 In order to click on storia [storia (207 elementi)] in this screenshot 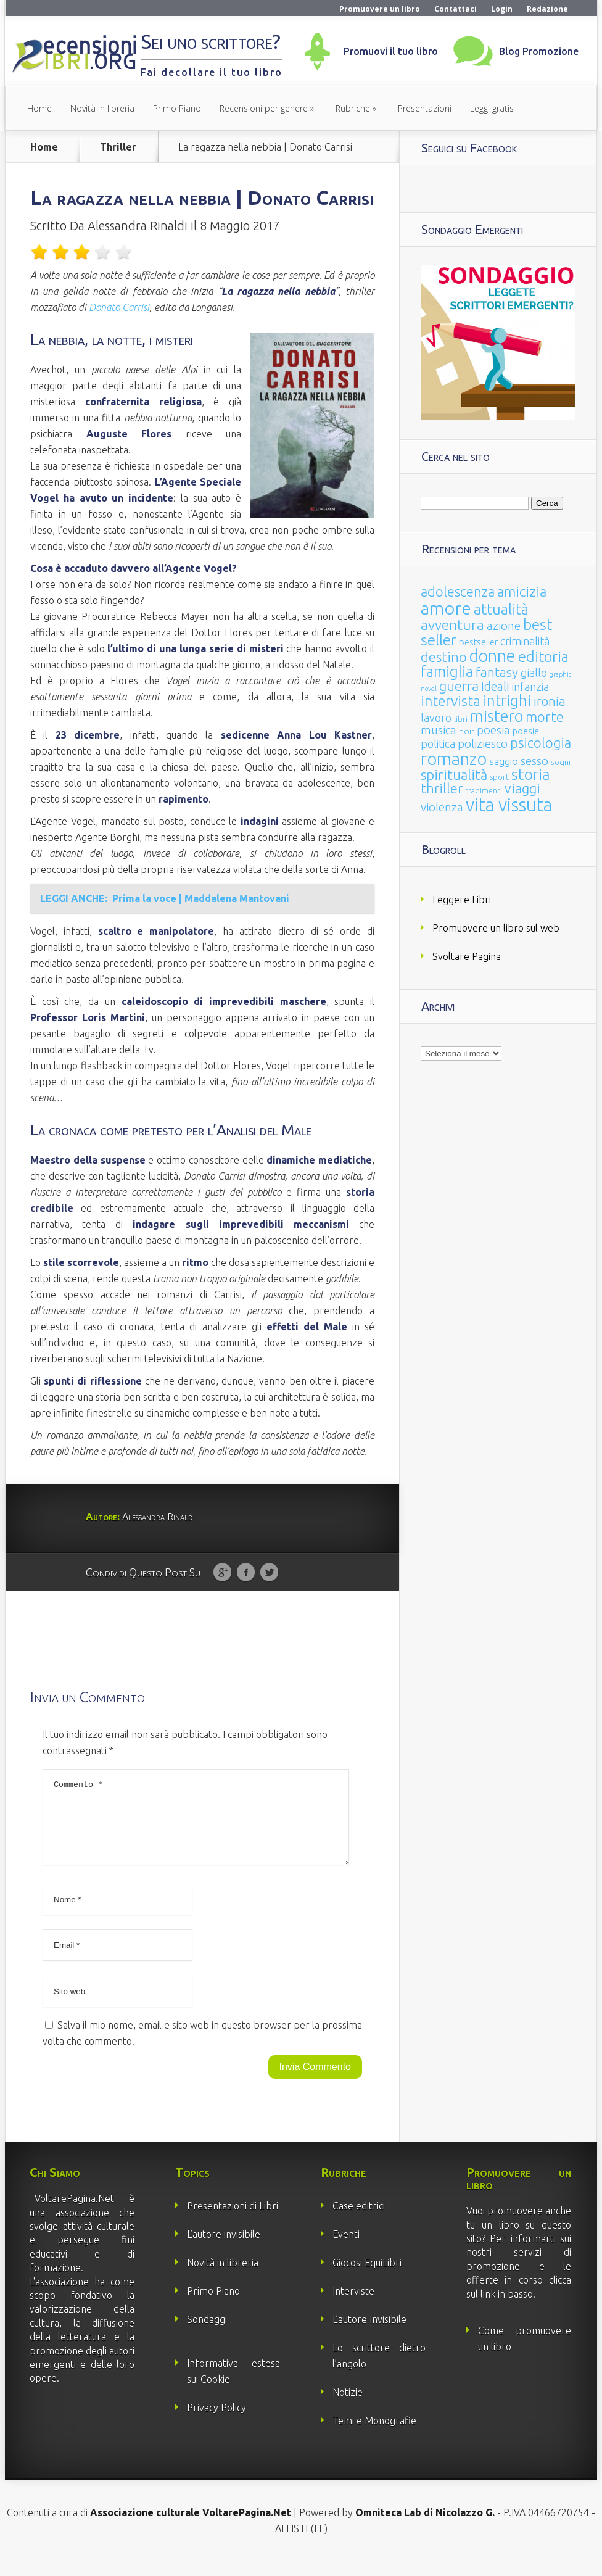, I will do `click(530, 774)`.